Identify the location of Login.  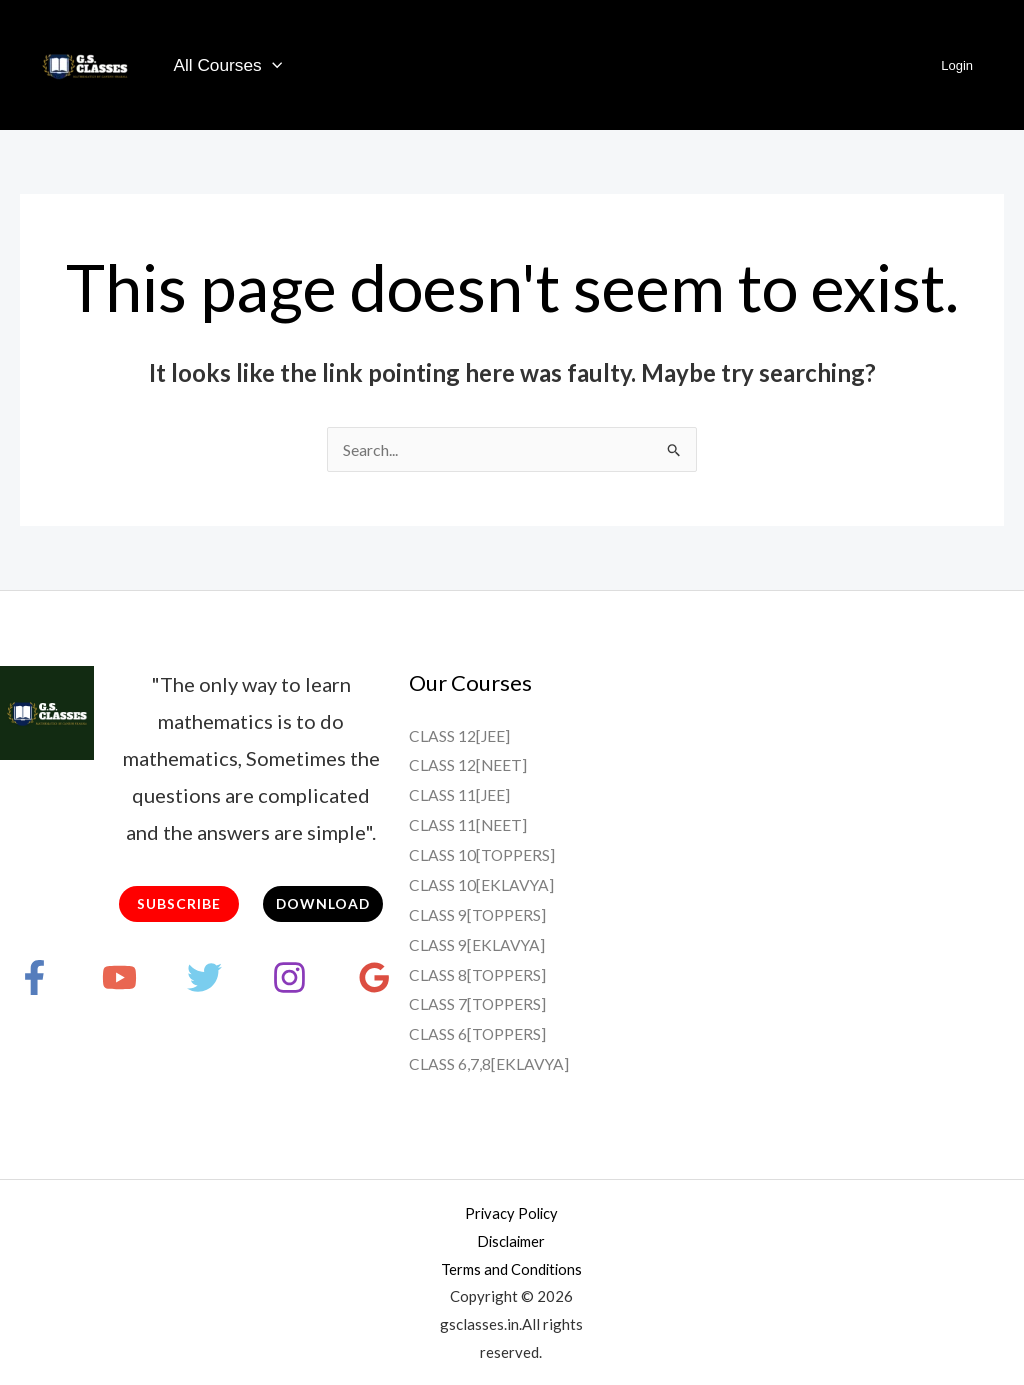
(960, 65).